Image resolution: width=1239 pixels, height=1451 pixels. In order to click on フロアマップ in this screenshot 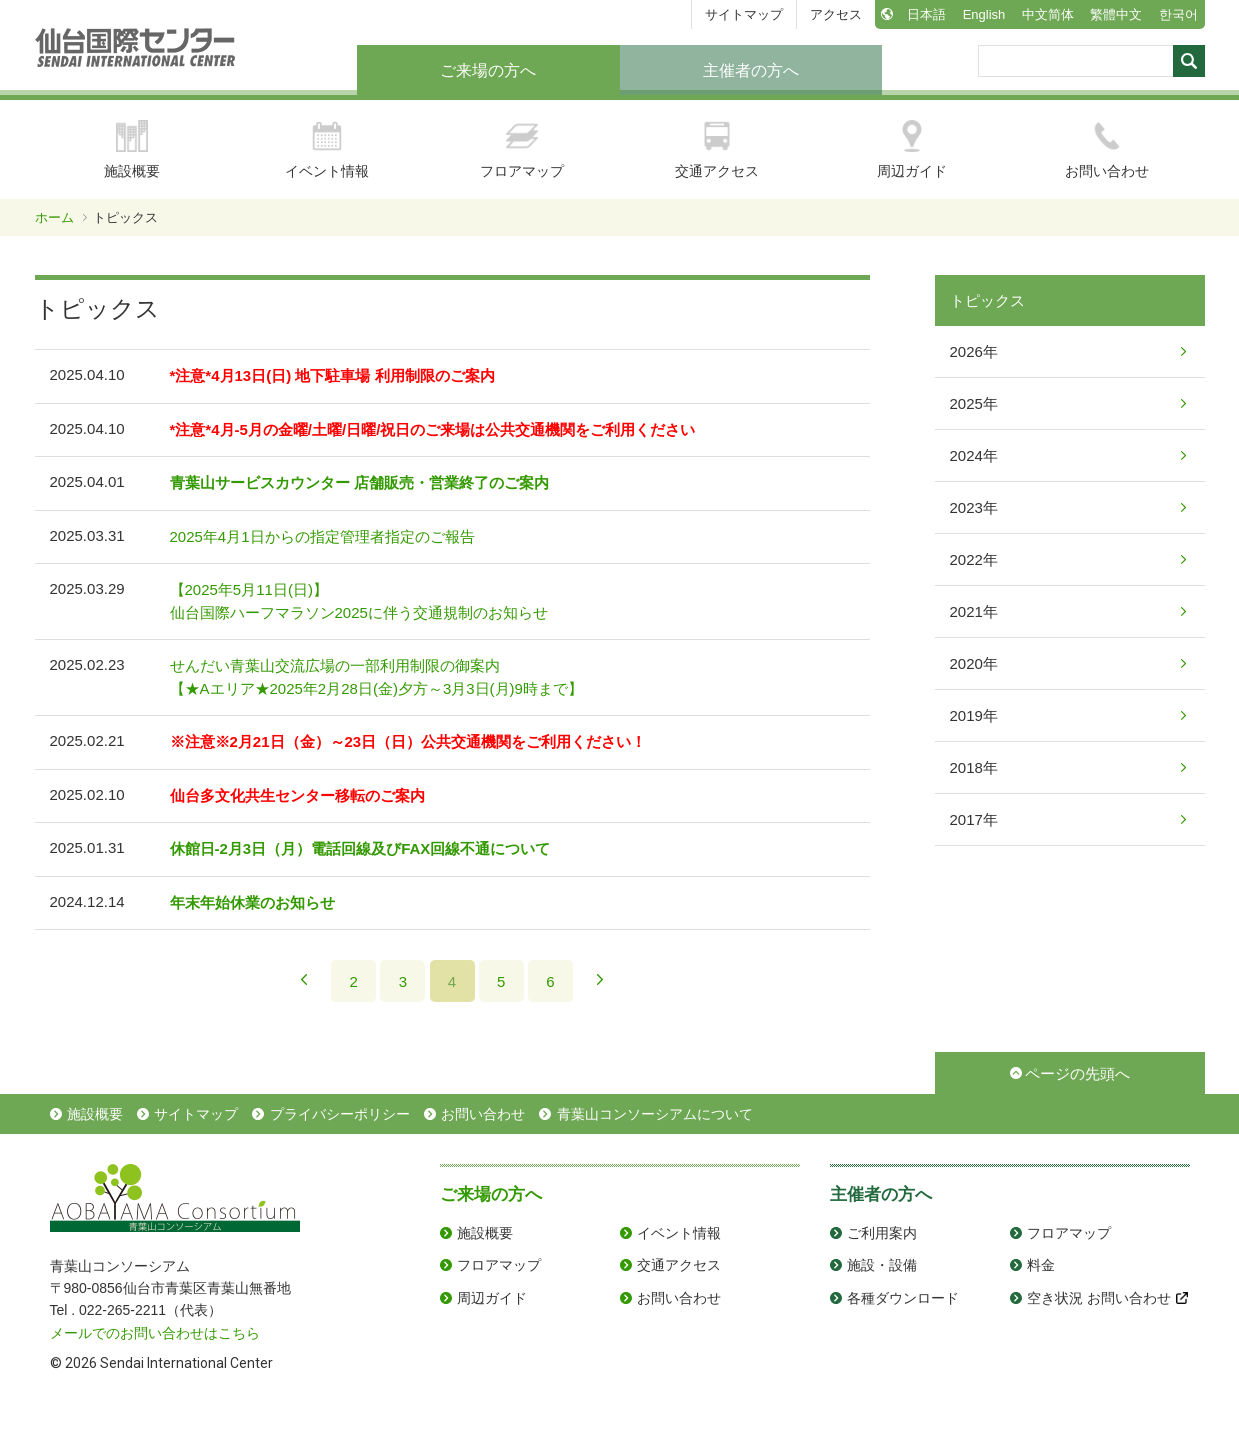, I will do `click(522, 149)`.